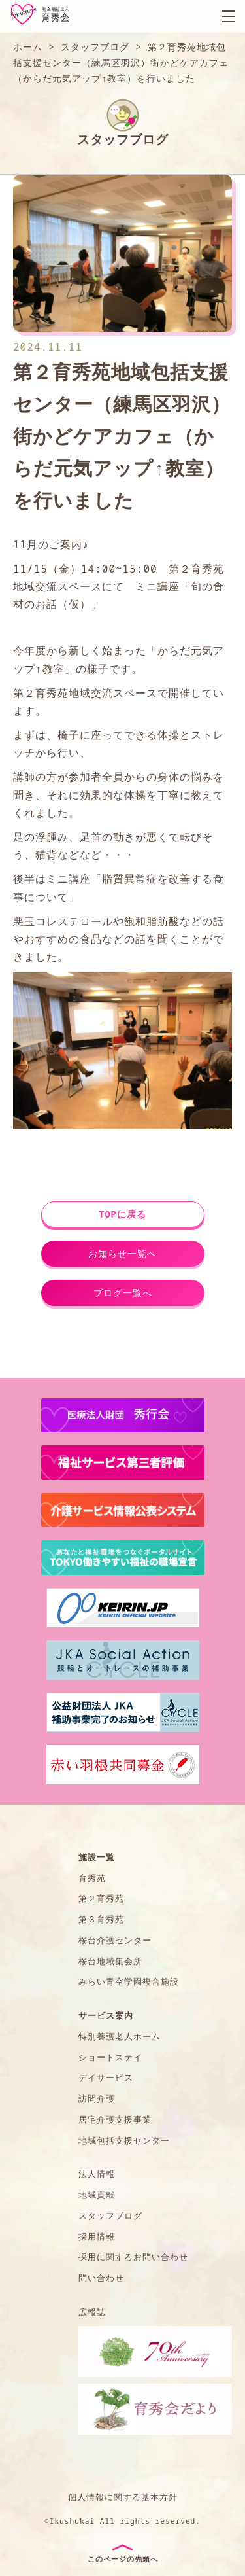 This screenshot has width=245, height=2576. What do you see at coordinates (110, 2215) in the screenshot?
I see `スタッフブログ` at bounding box center [110, 2215].